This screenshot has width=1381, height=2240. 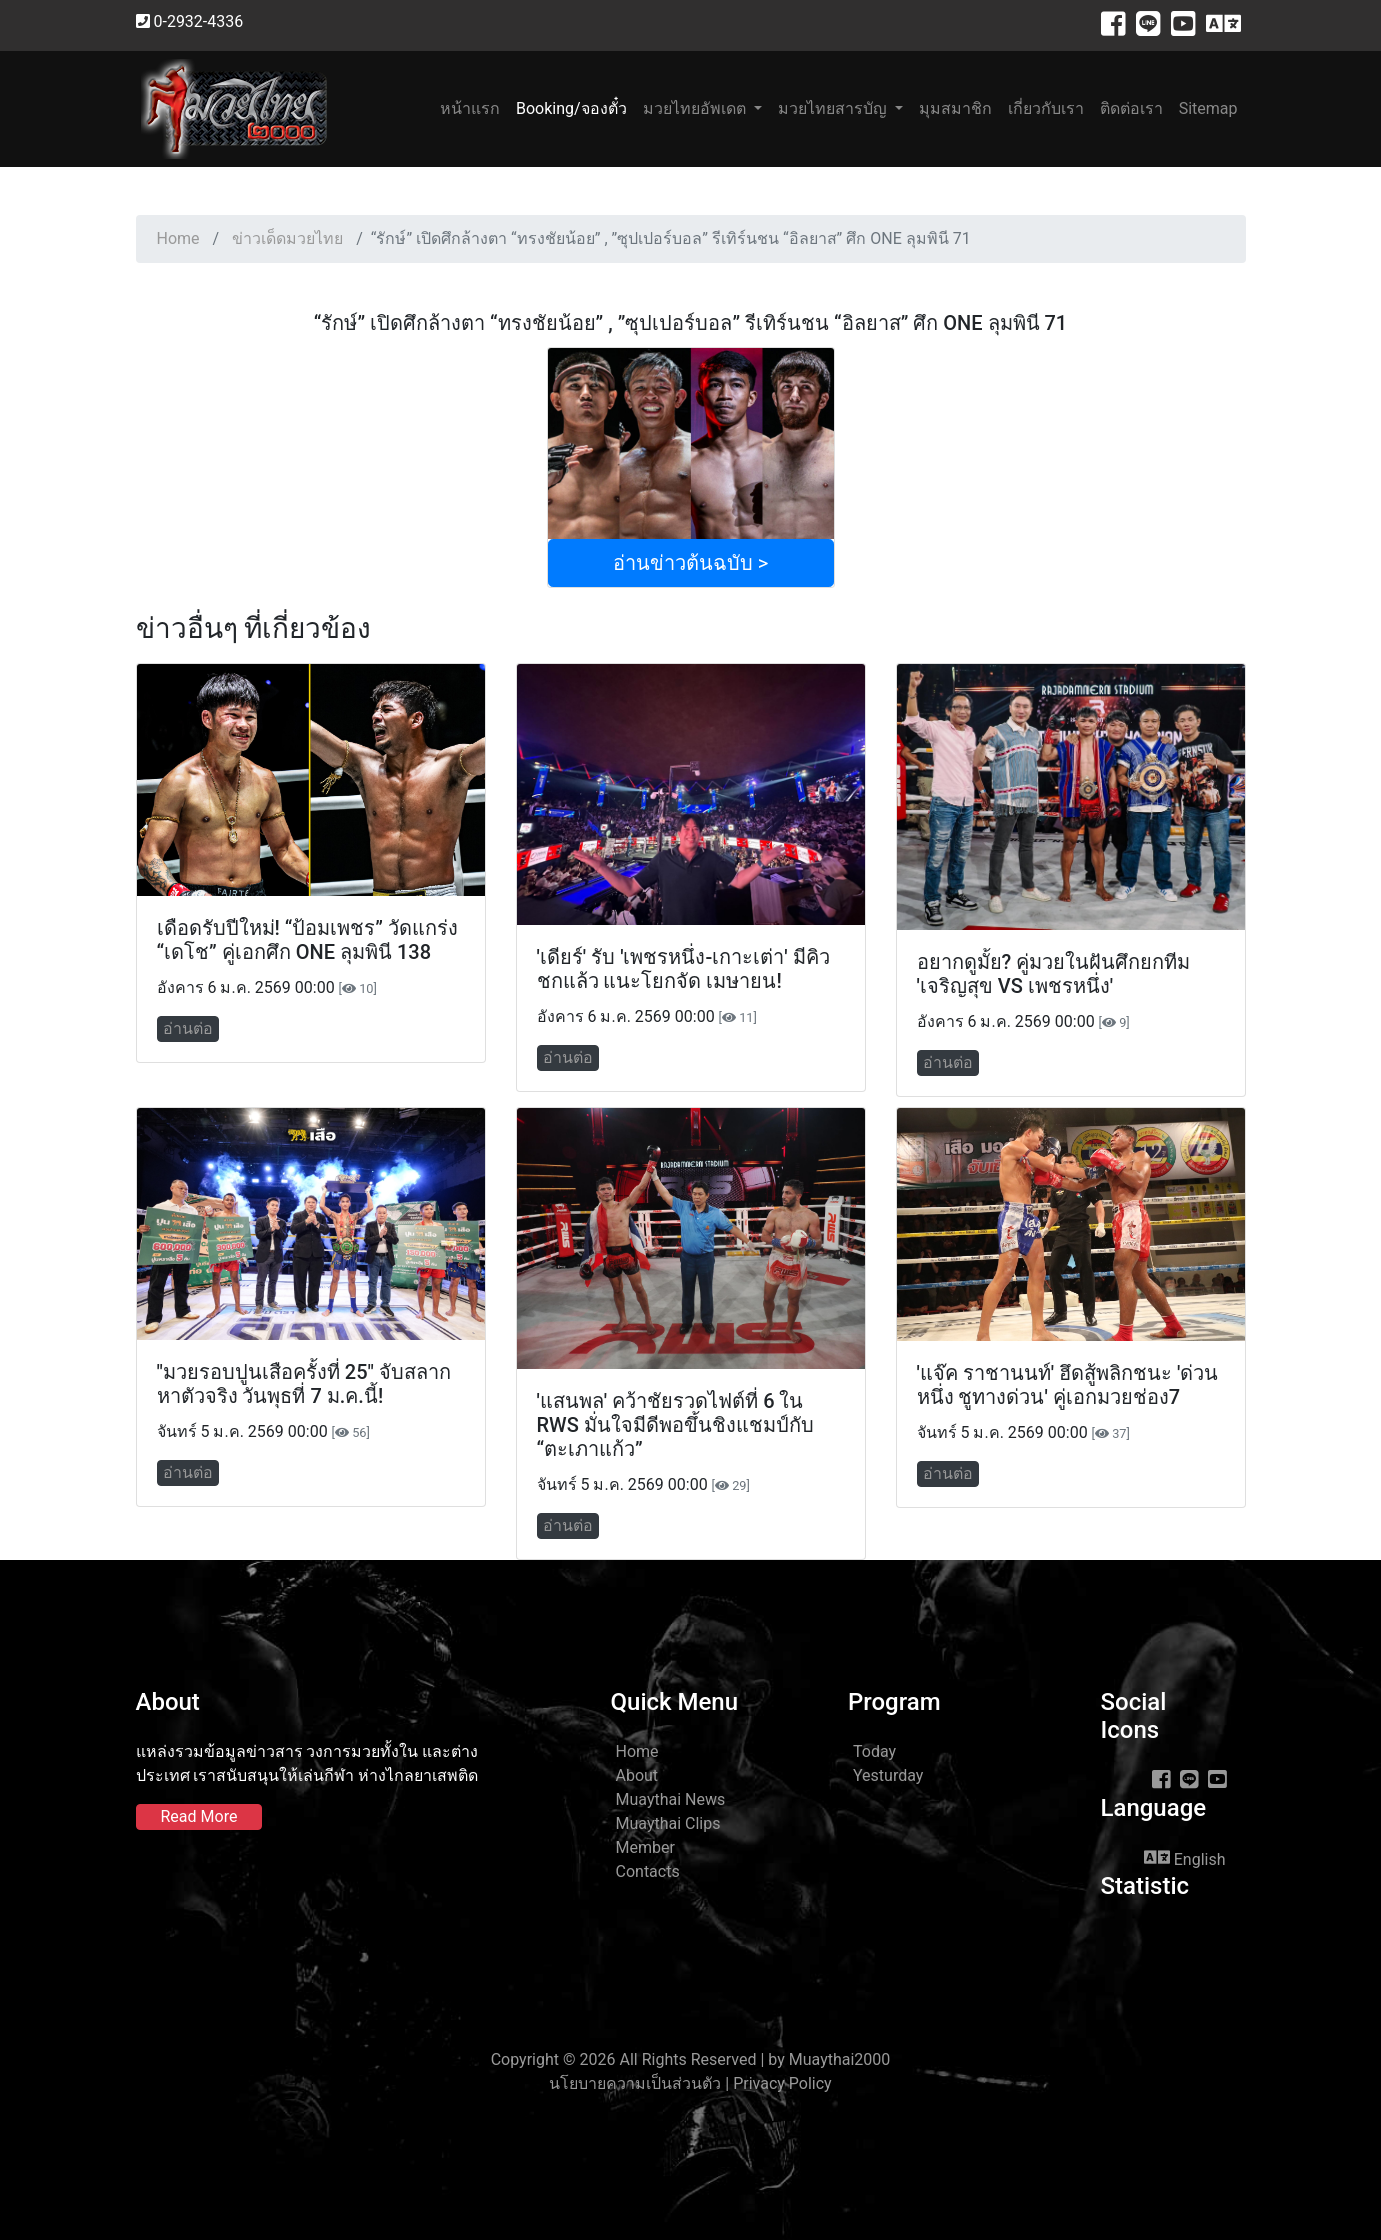 What do you see at coordinates (178, 238) in the screenshot?
I see `Home` at bounding box center [178, 238].